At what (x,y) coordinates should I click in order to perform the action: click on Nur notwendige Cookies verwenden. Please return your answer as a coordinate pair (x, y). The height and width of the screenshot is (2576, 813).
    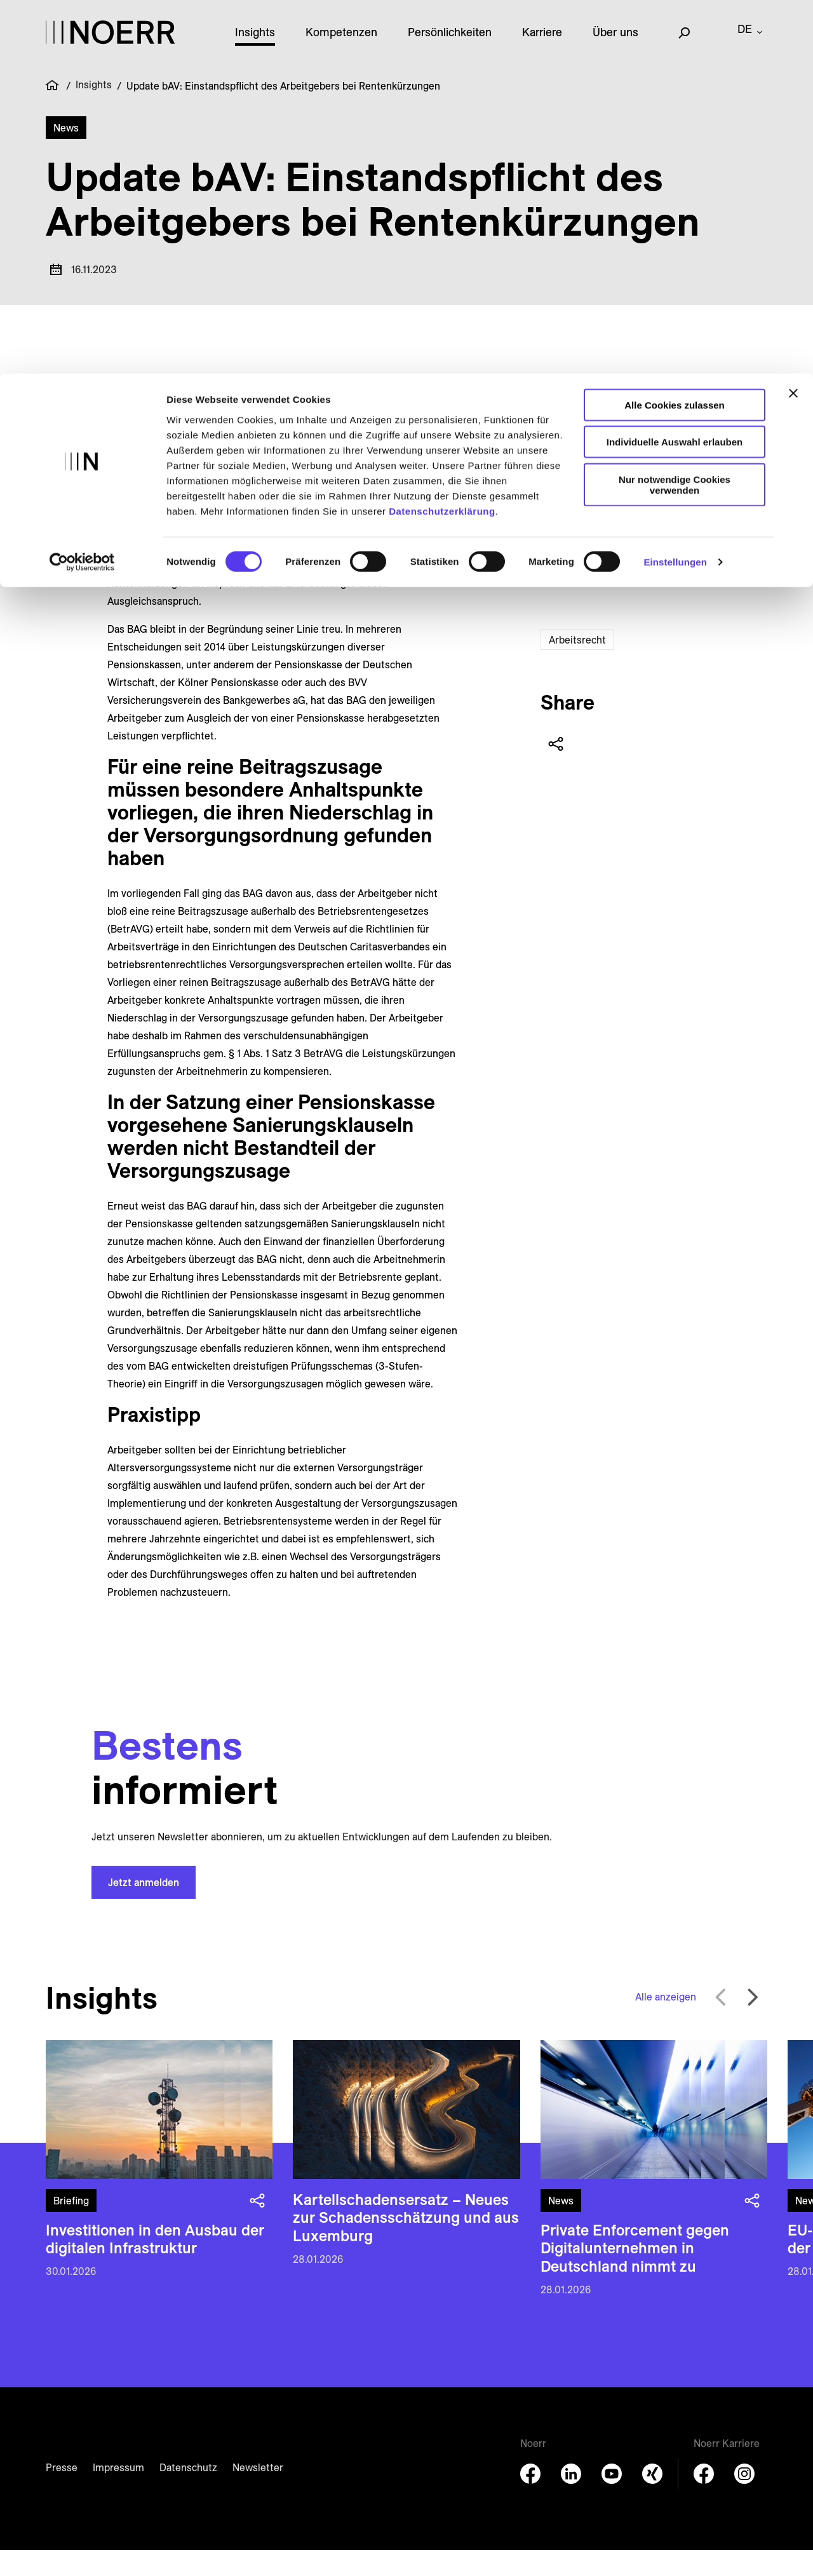
    Looking at the image, I should click on (674, 111).